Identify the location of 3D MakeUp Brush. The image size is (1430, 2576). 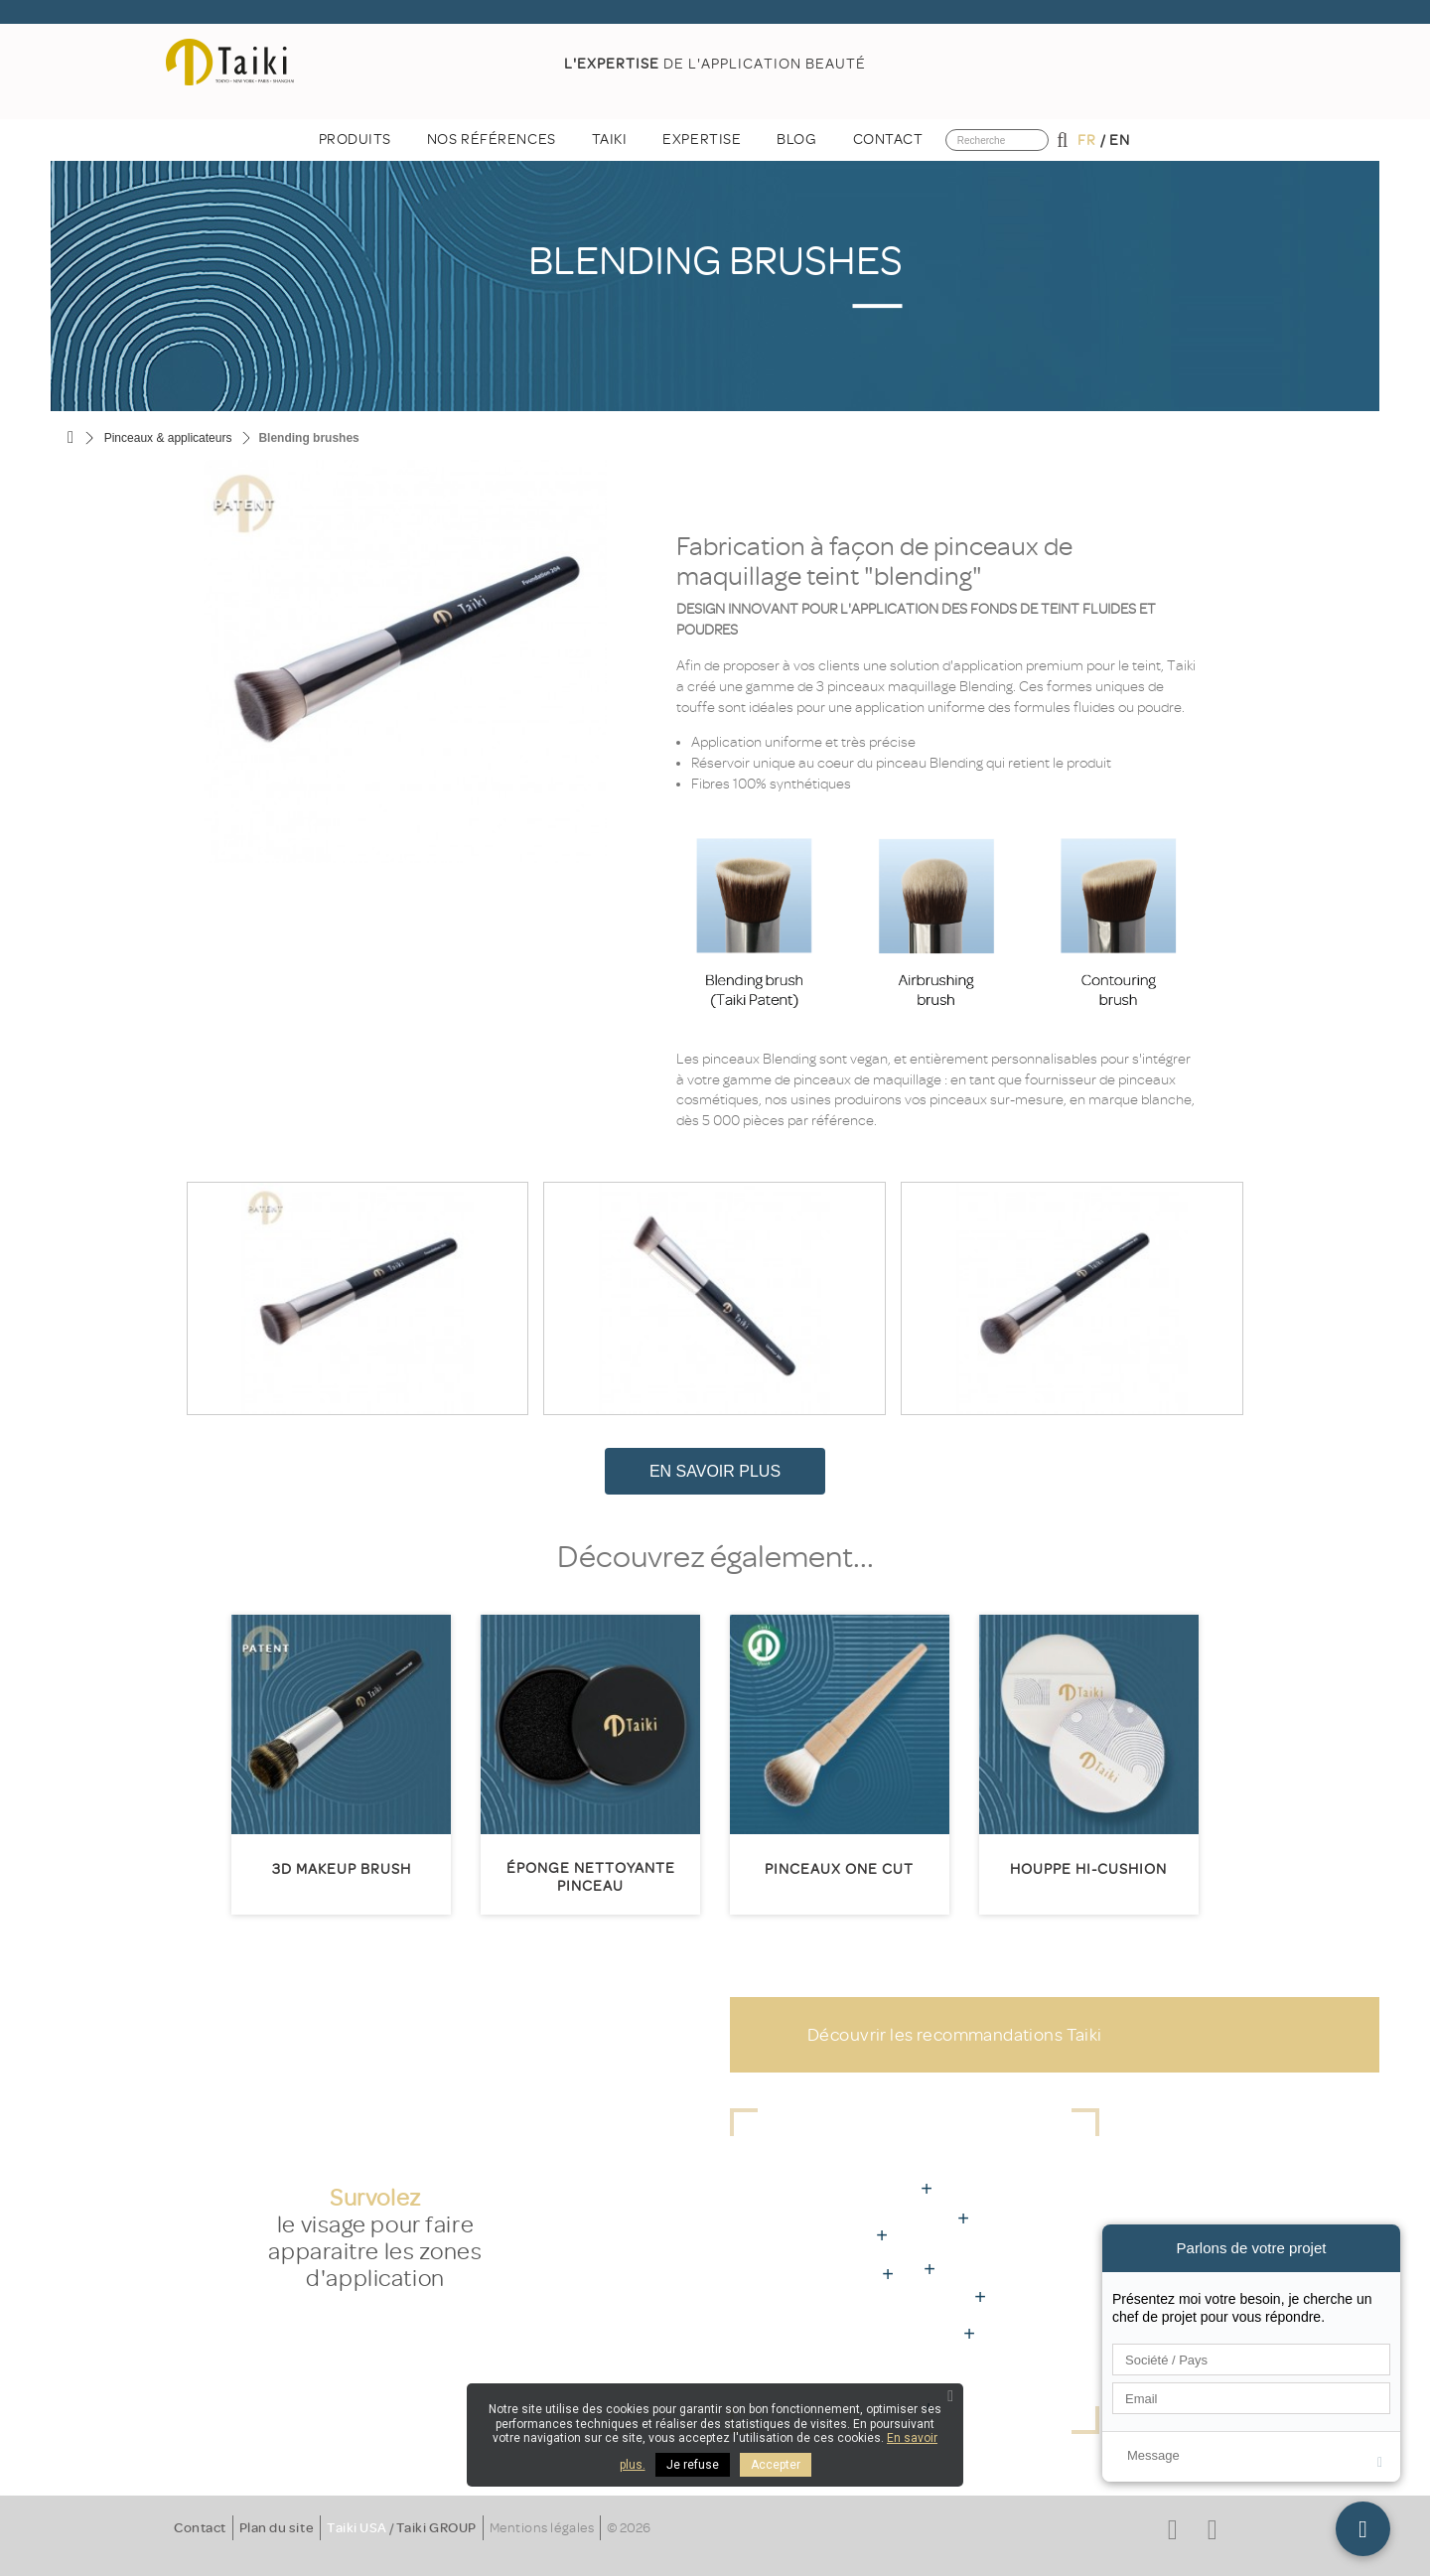
(341, 1869).